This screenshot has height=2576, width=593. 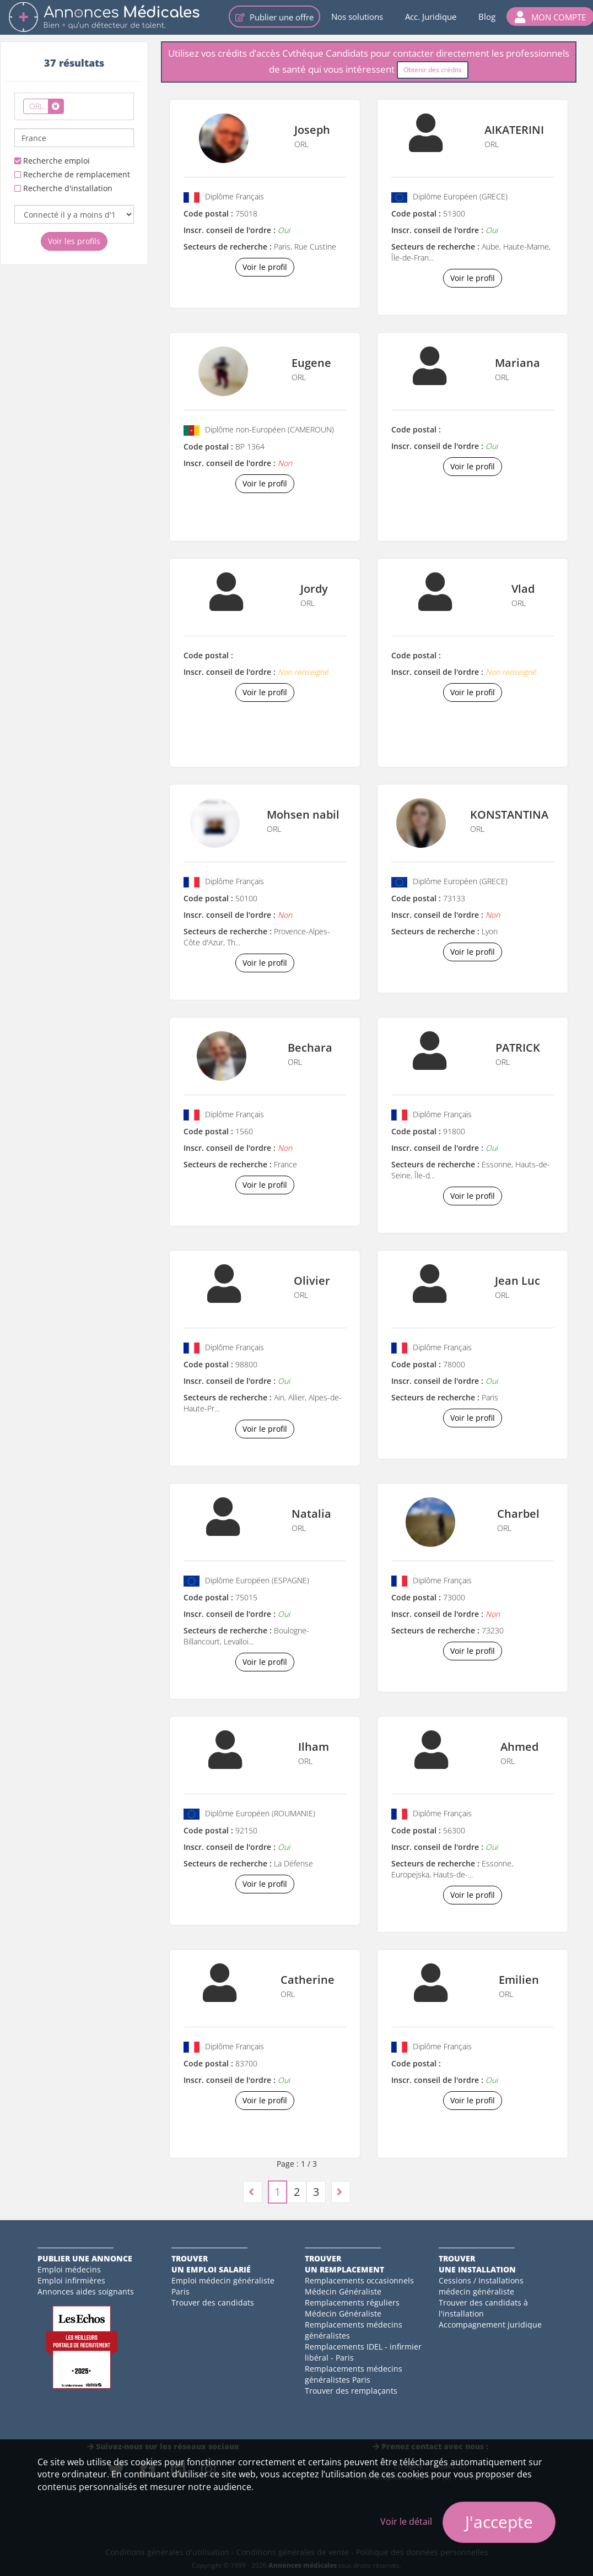 What do you see at coordinates (351, 2390) in the screenshot?
I see `Trouver des remplaçants` at bounding box center [351, 2390].